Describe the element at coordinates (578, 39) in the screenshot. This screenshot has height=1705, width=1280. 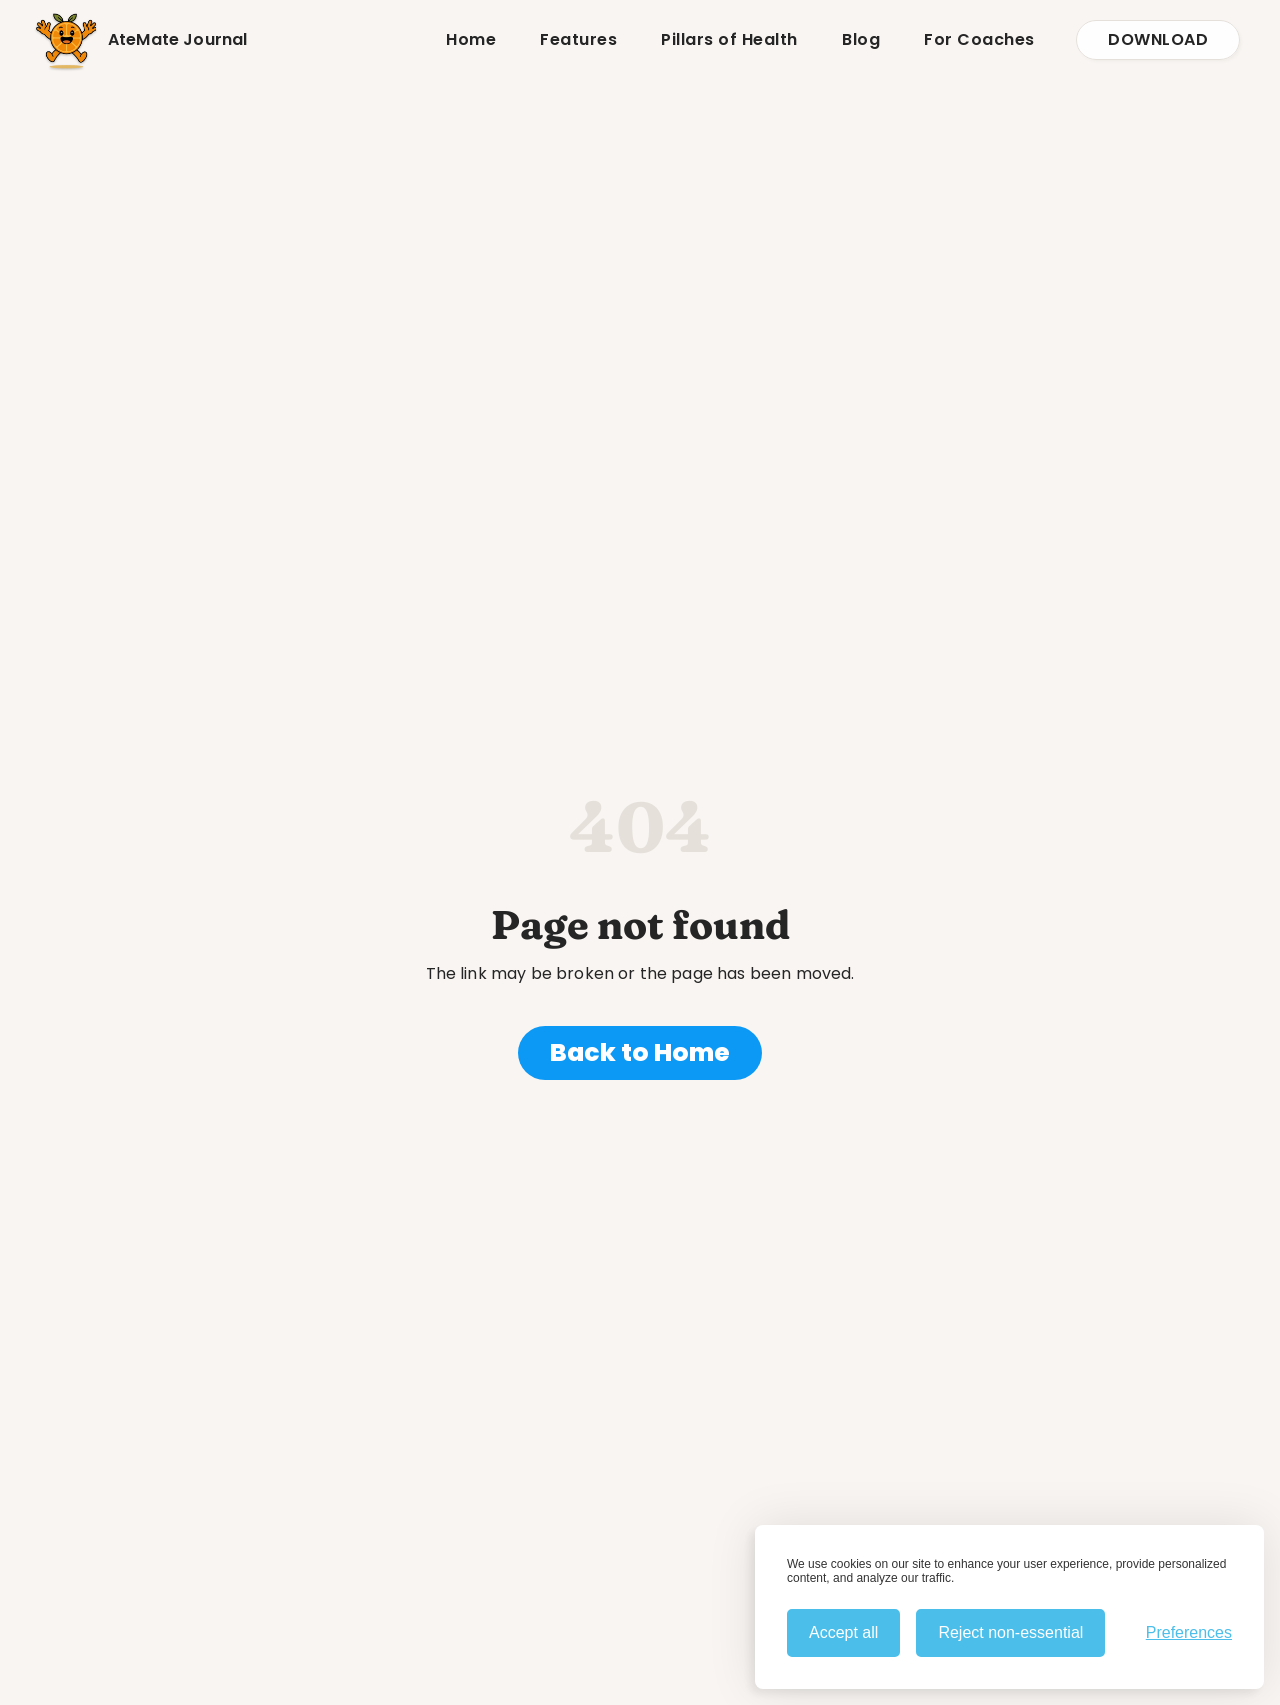
I see `Features` at that location.